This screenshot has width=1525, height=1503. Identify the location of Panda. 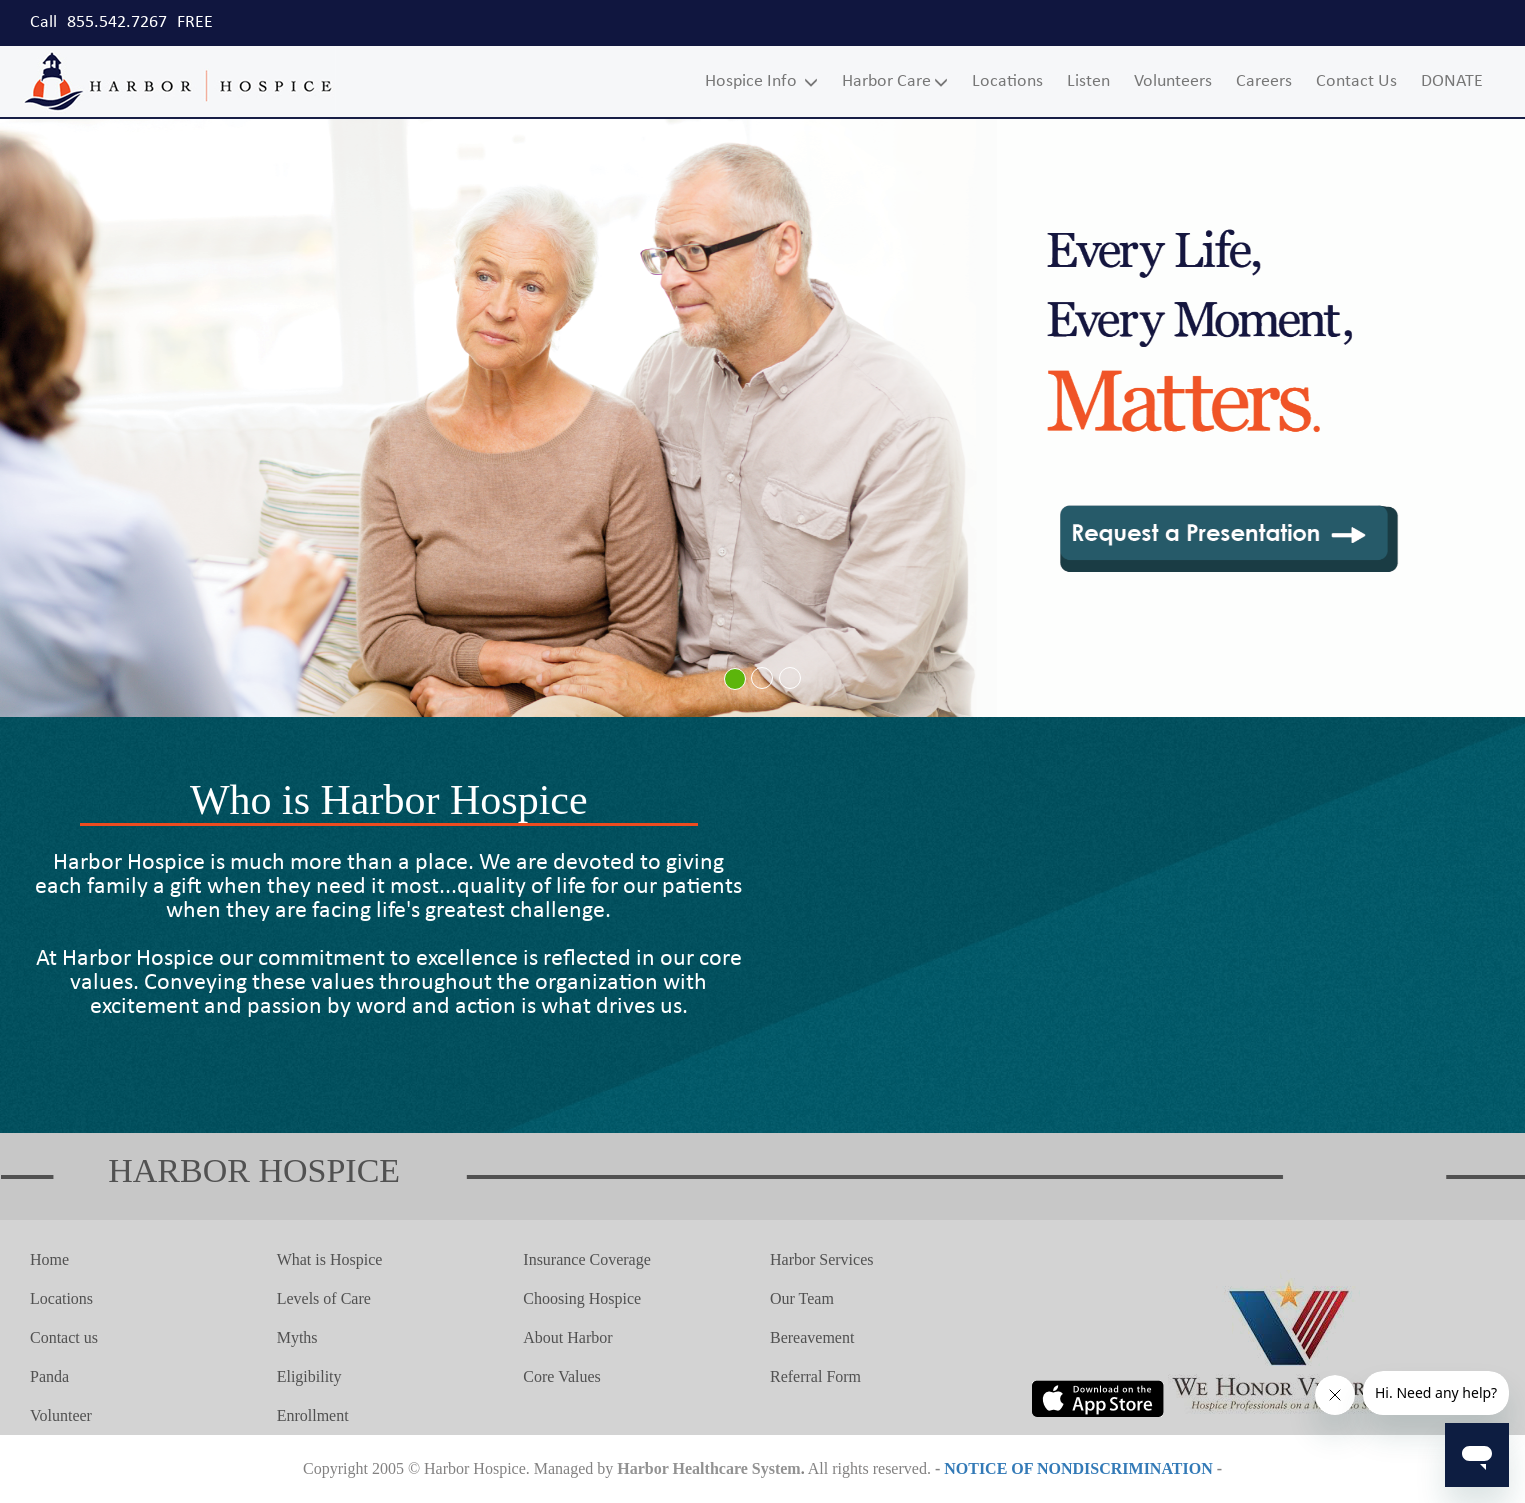
(49, 1376).